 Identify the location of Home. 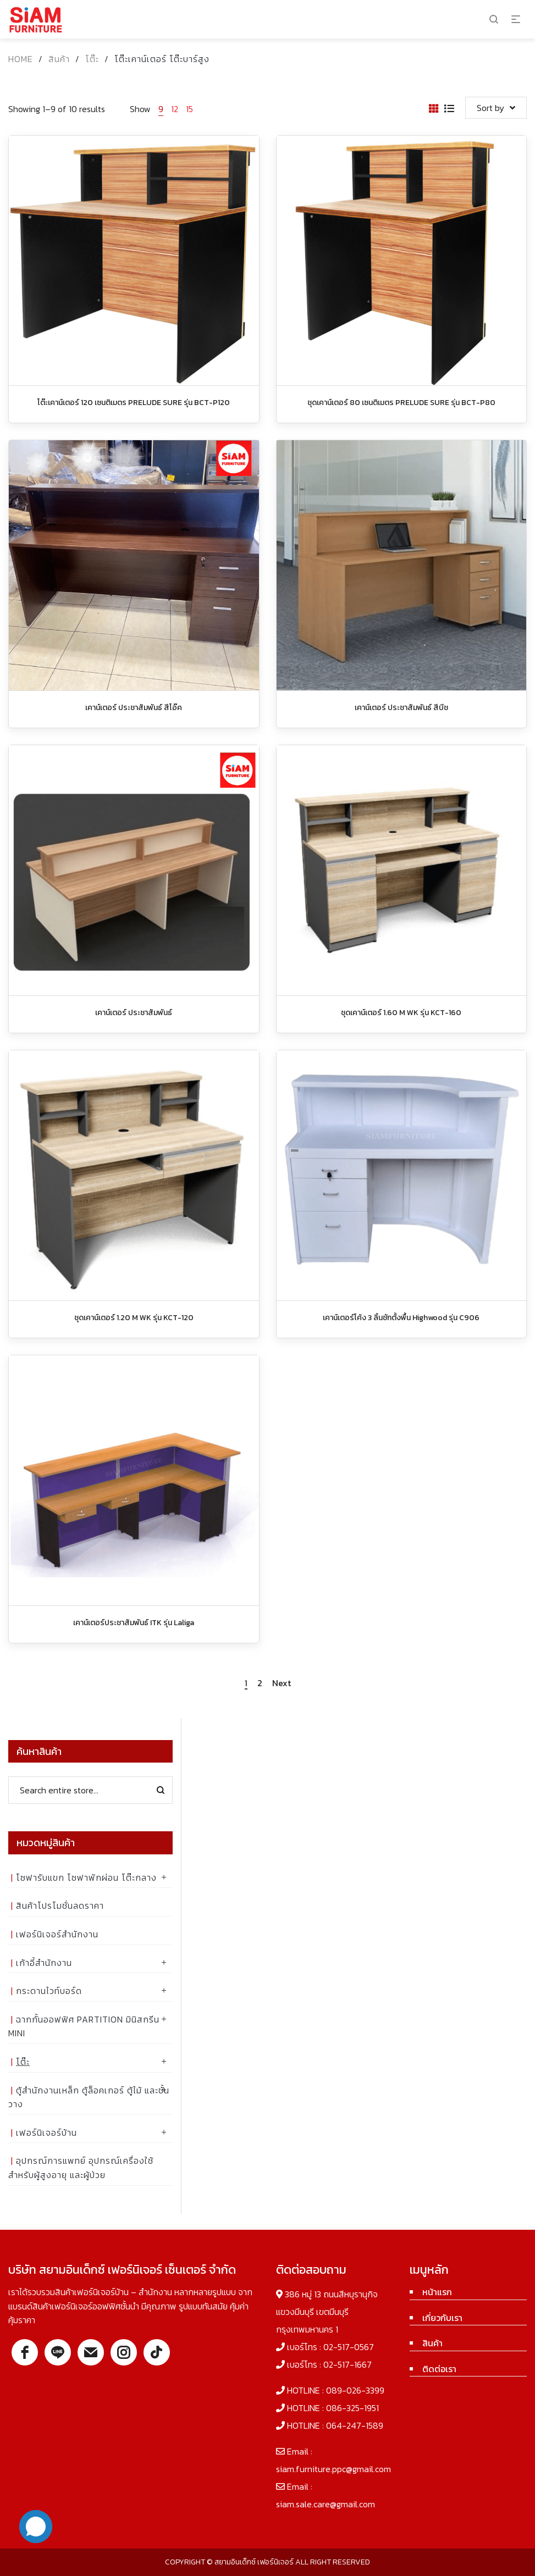
(20, 58).